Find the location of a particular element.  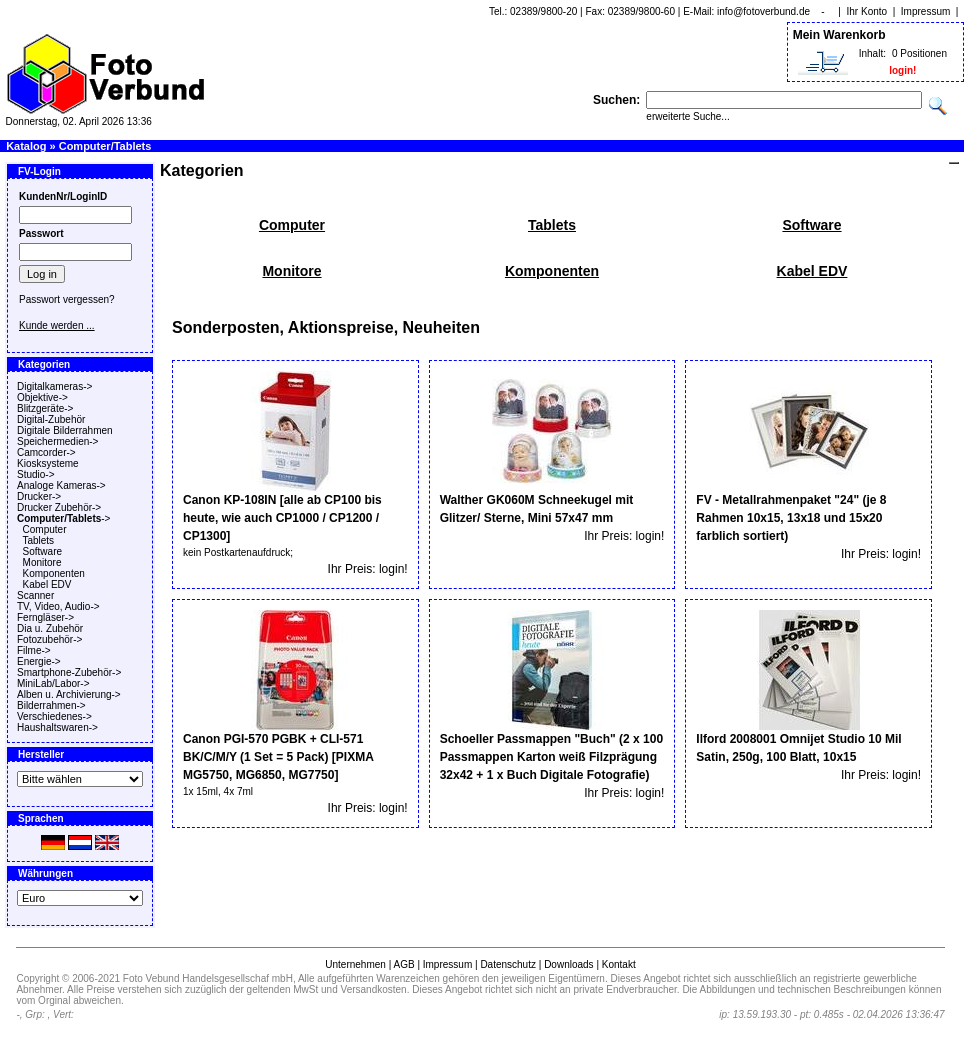

Datenschutz is located at coordinates (508, 964).